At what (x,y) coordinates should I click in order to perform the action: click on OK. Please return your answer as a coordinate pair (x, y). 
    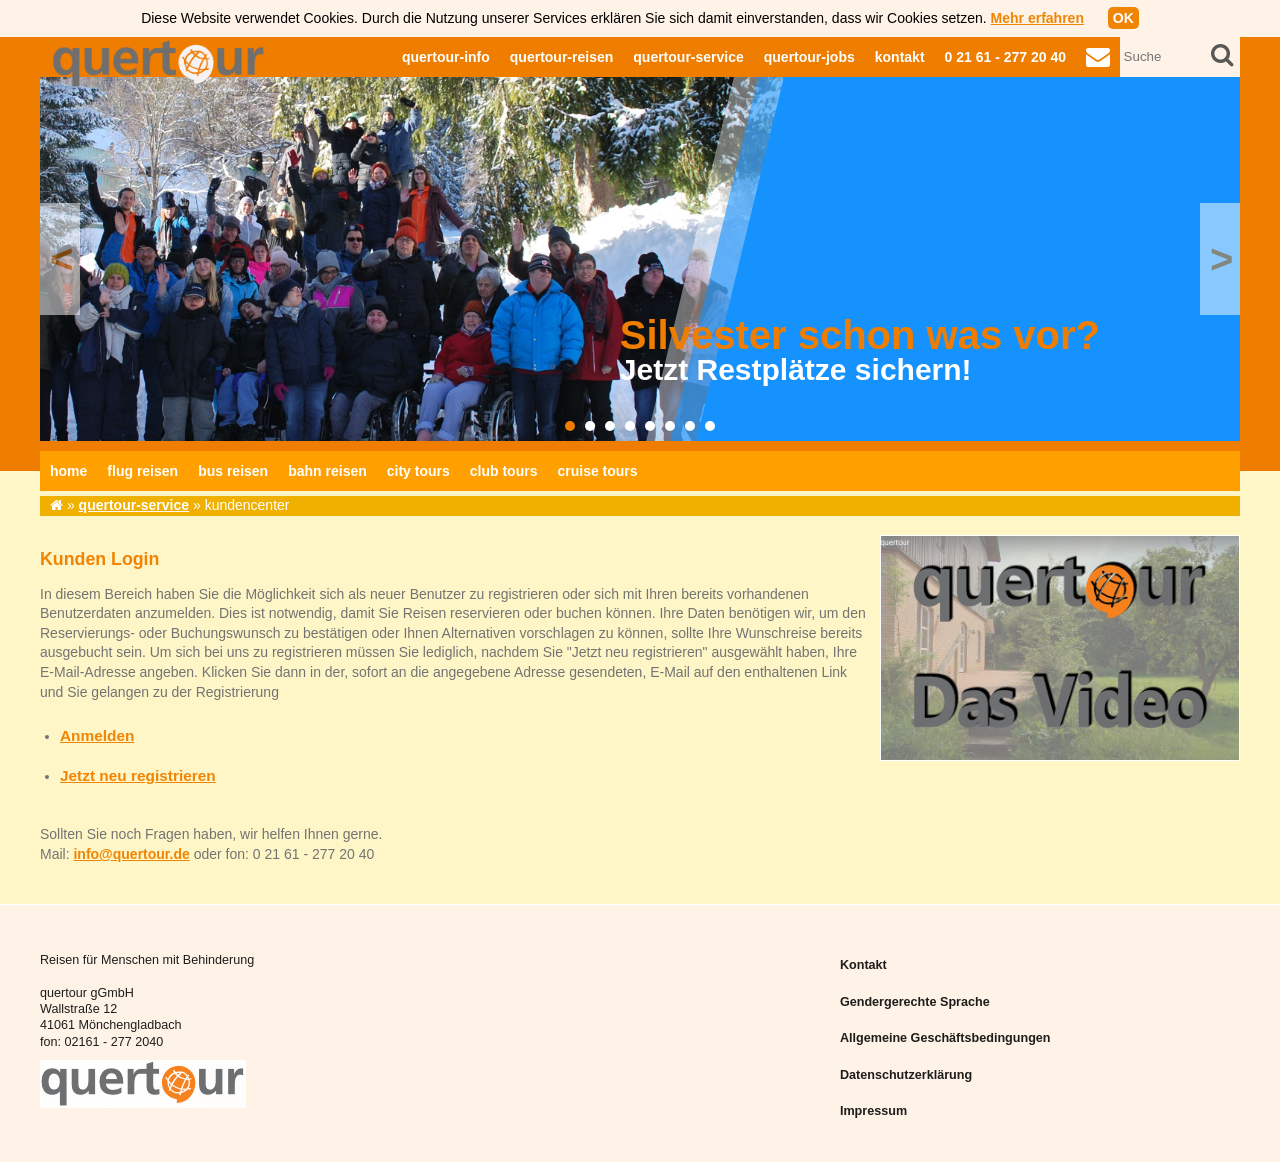
    Looking at the image, I should click on (1123, 18).